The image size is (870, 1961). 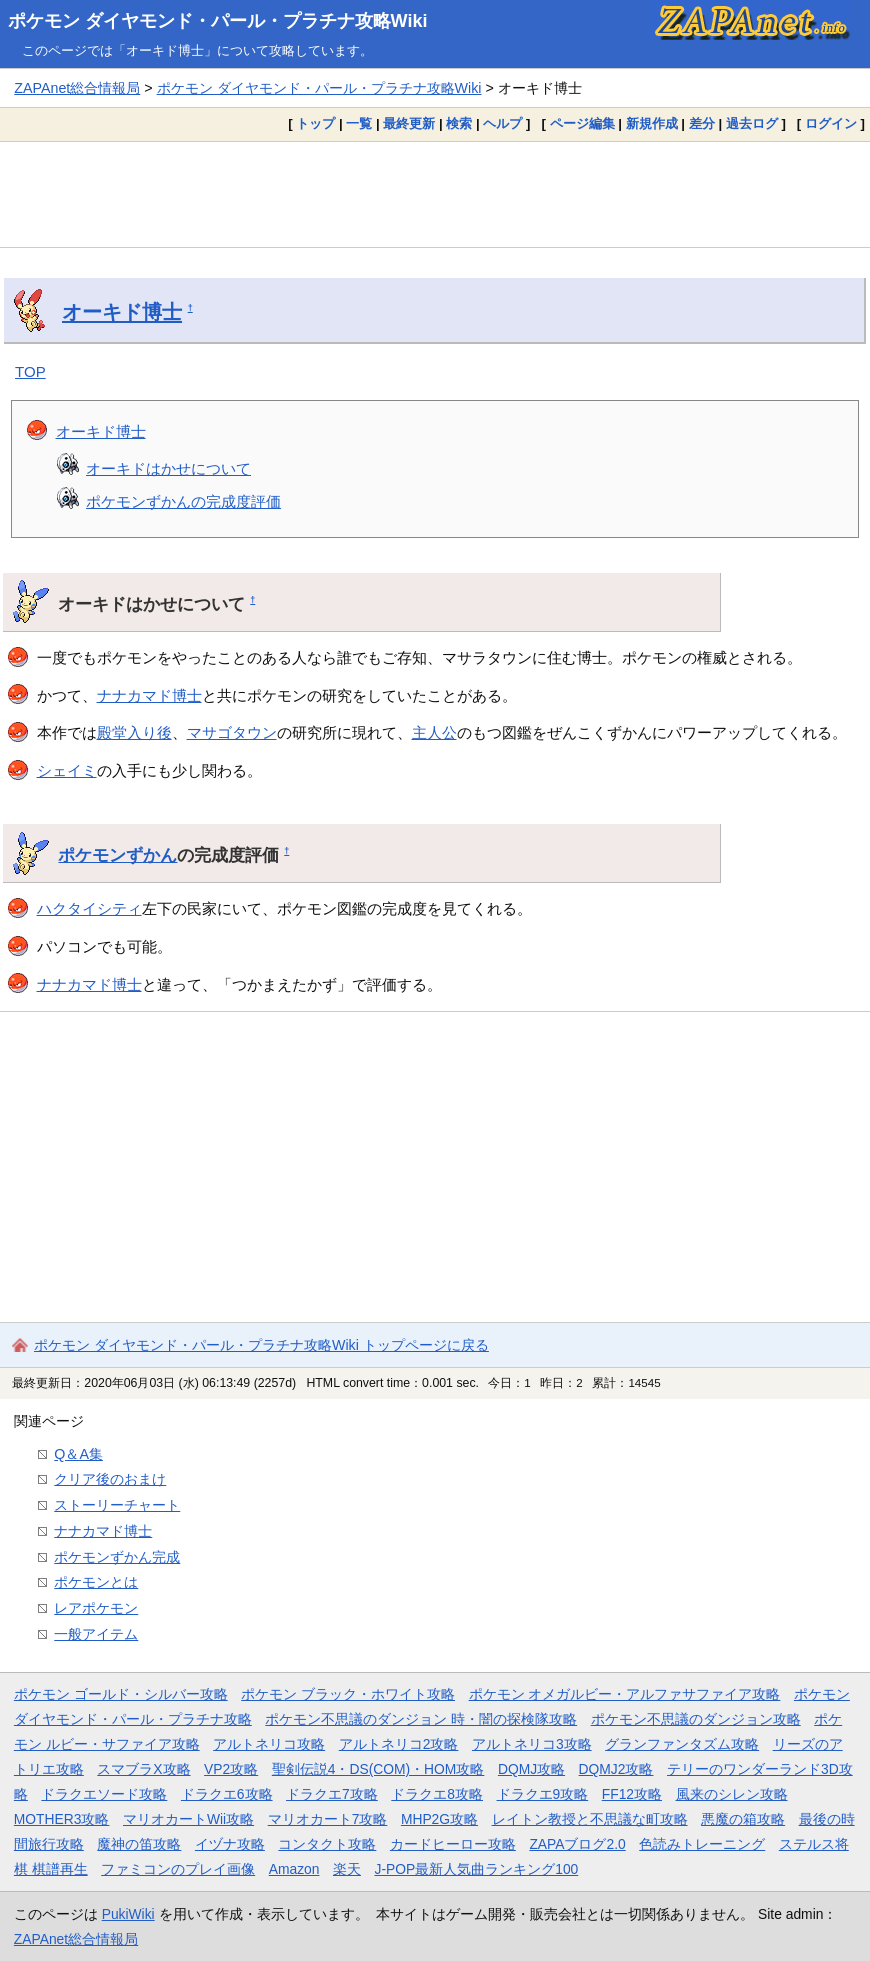 I want to click on 一般アイテム, so click(x=96, y=1634).